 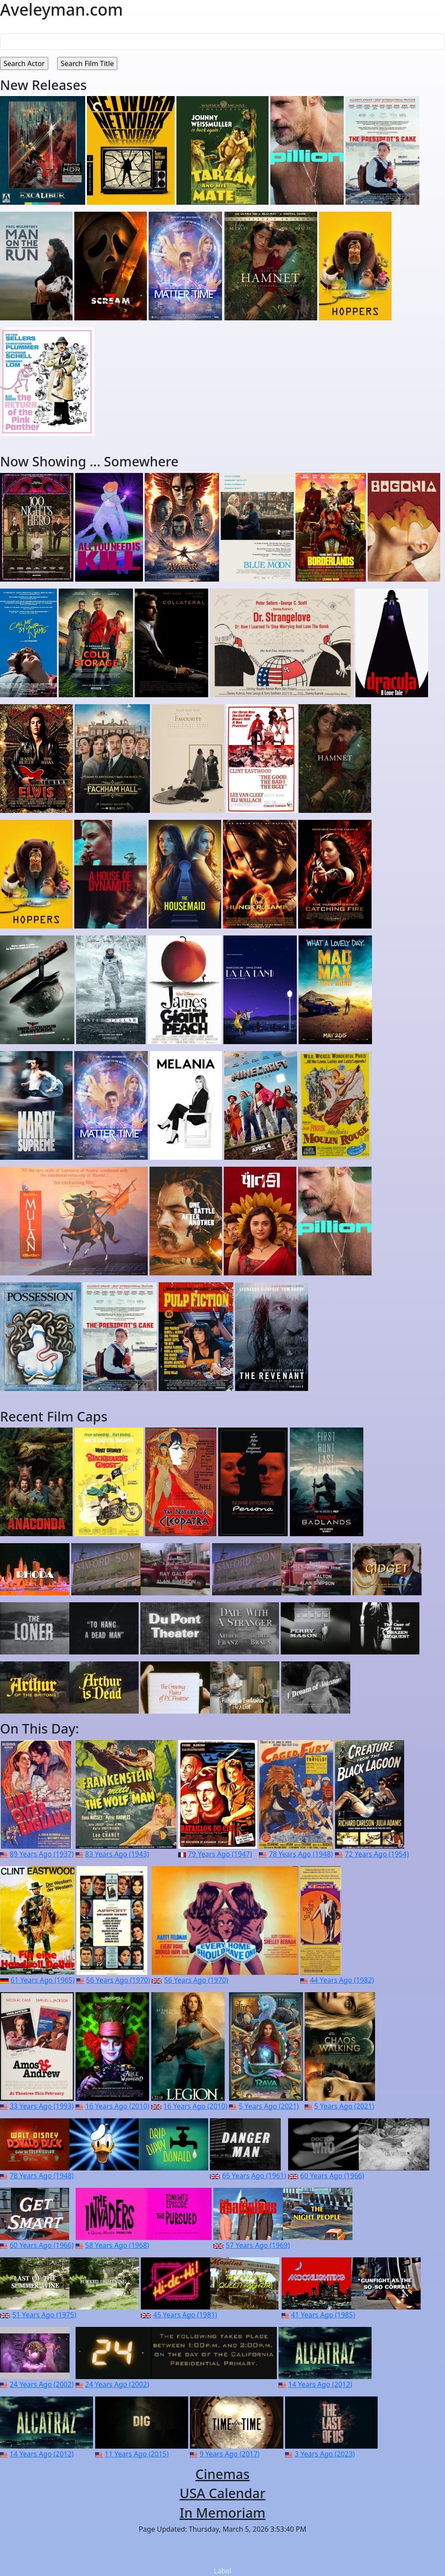 What do you see at coordinates (332, 2175) in the screenshot?
I see `60 Years Ago (1966)` at bounding box center [332, 2175].